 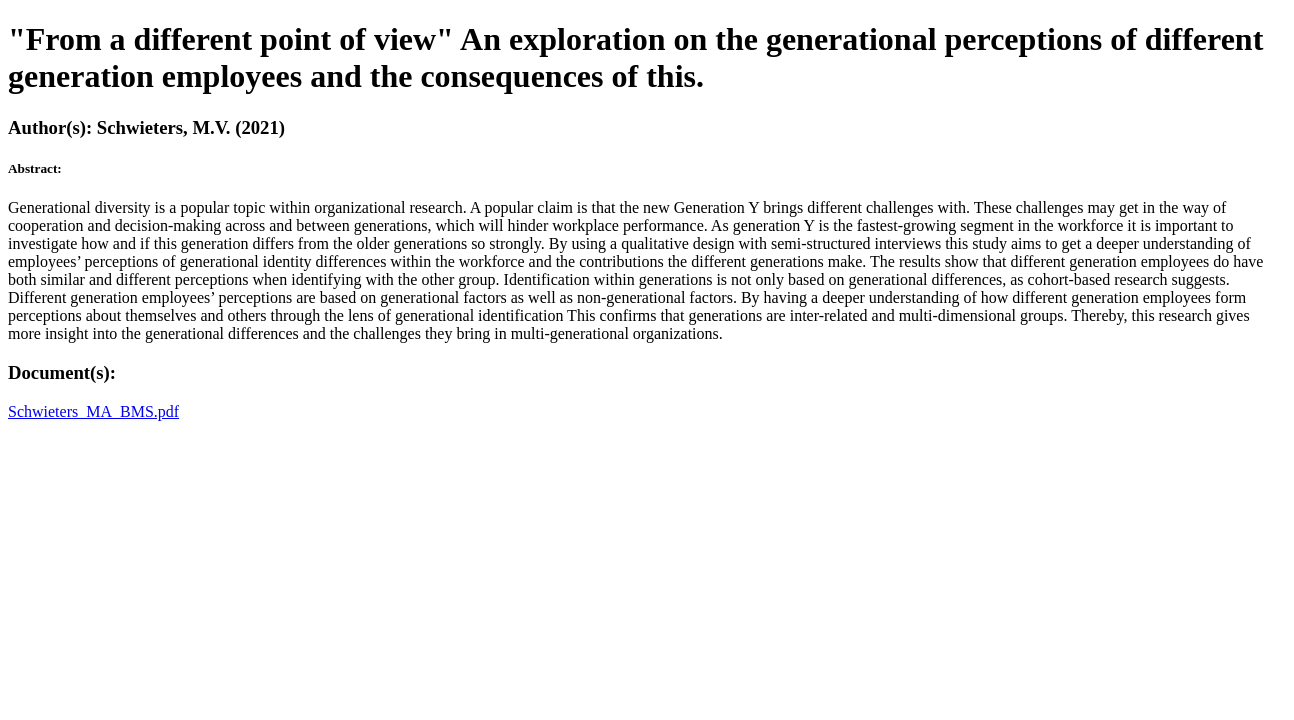 I want to click on Schwieters_MA_BMS.pdf, so click(x=93, y=411).